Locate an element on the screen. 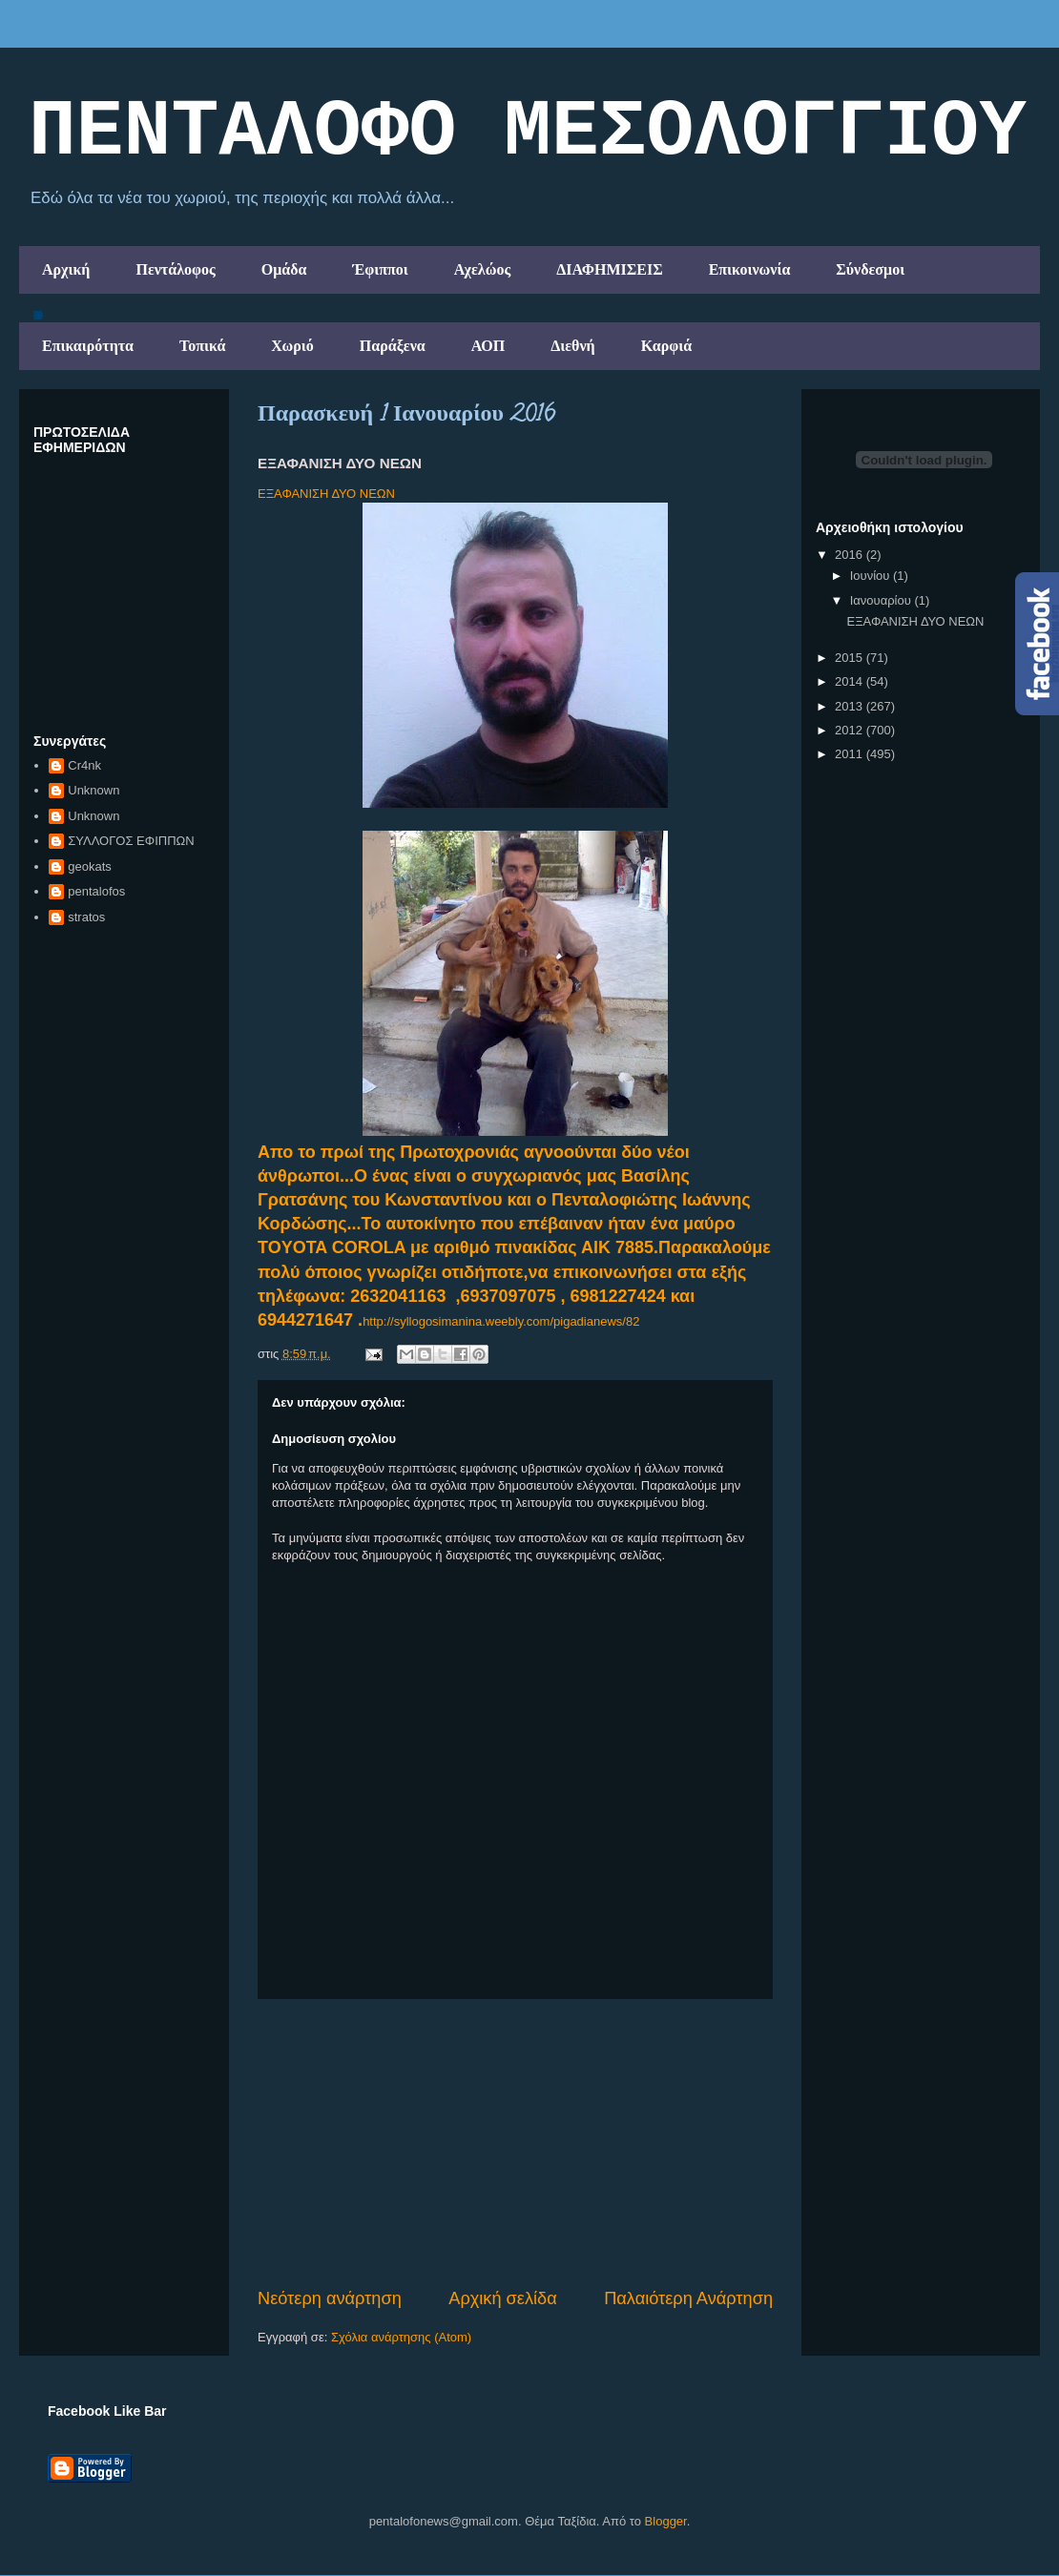  ΕΞΑΦΑΝΙΣΗ ΔΥΟ ΝΕΩΝ is located at coordinates (326, 493).